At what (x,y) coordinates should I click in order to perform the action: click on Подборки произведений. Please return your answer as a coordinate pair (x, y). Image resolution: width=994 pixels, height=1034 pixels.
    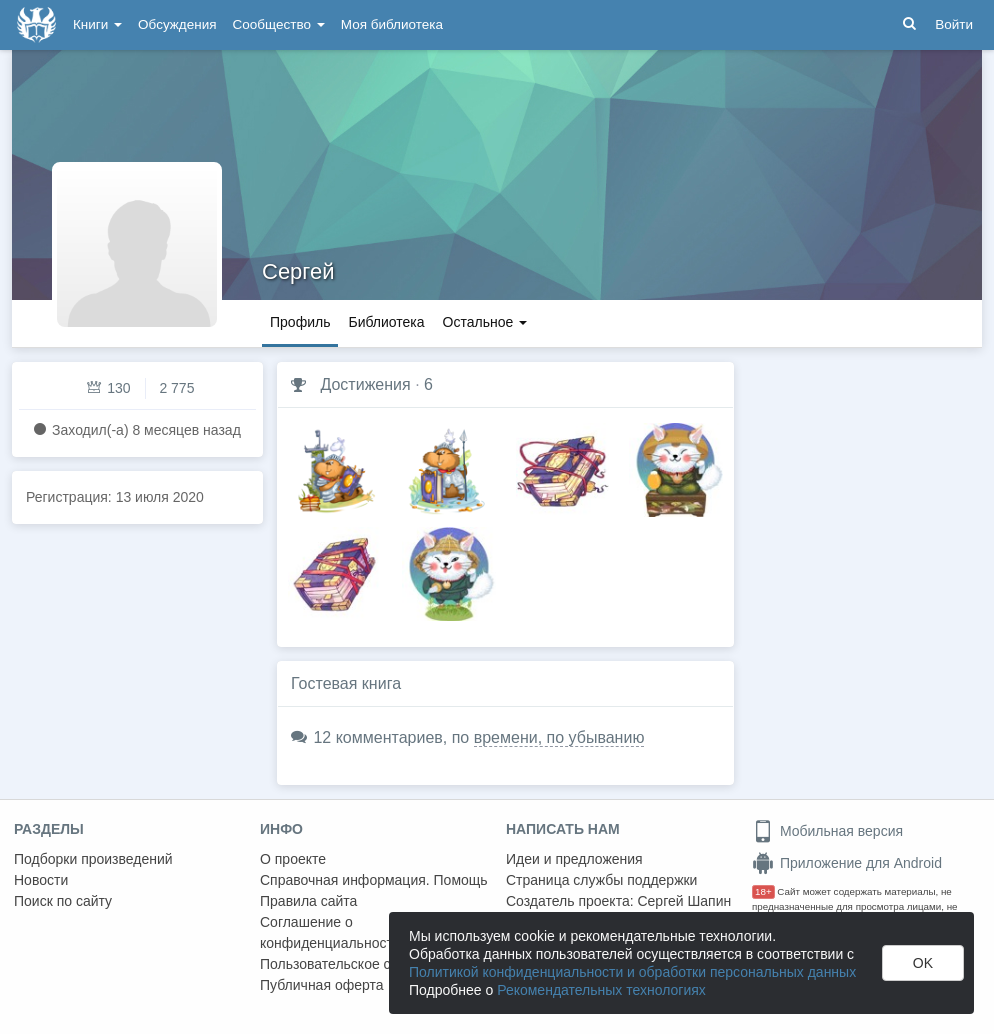
    Looking at the image, I should click on (93, 859).